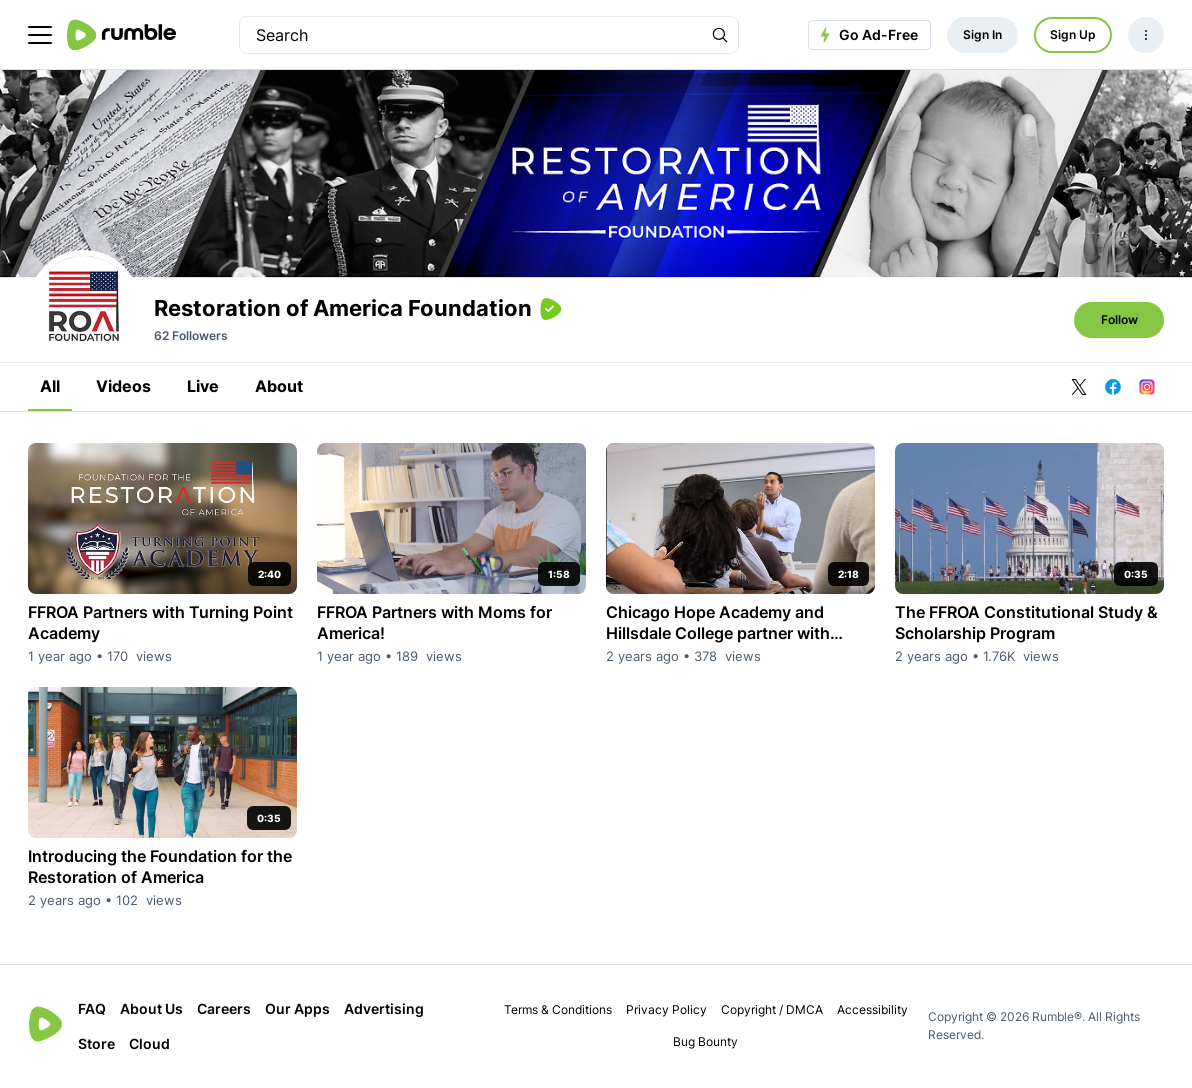 This screenshot has height=1088, width=1192. What do you see at coordinates (123, 386) in the screenshot?
I see `Videos` at bounding box center [123, 386].